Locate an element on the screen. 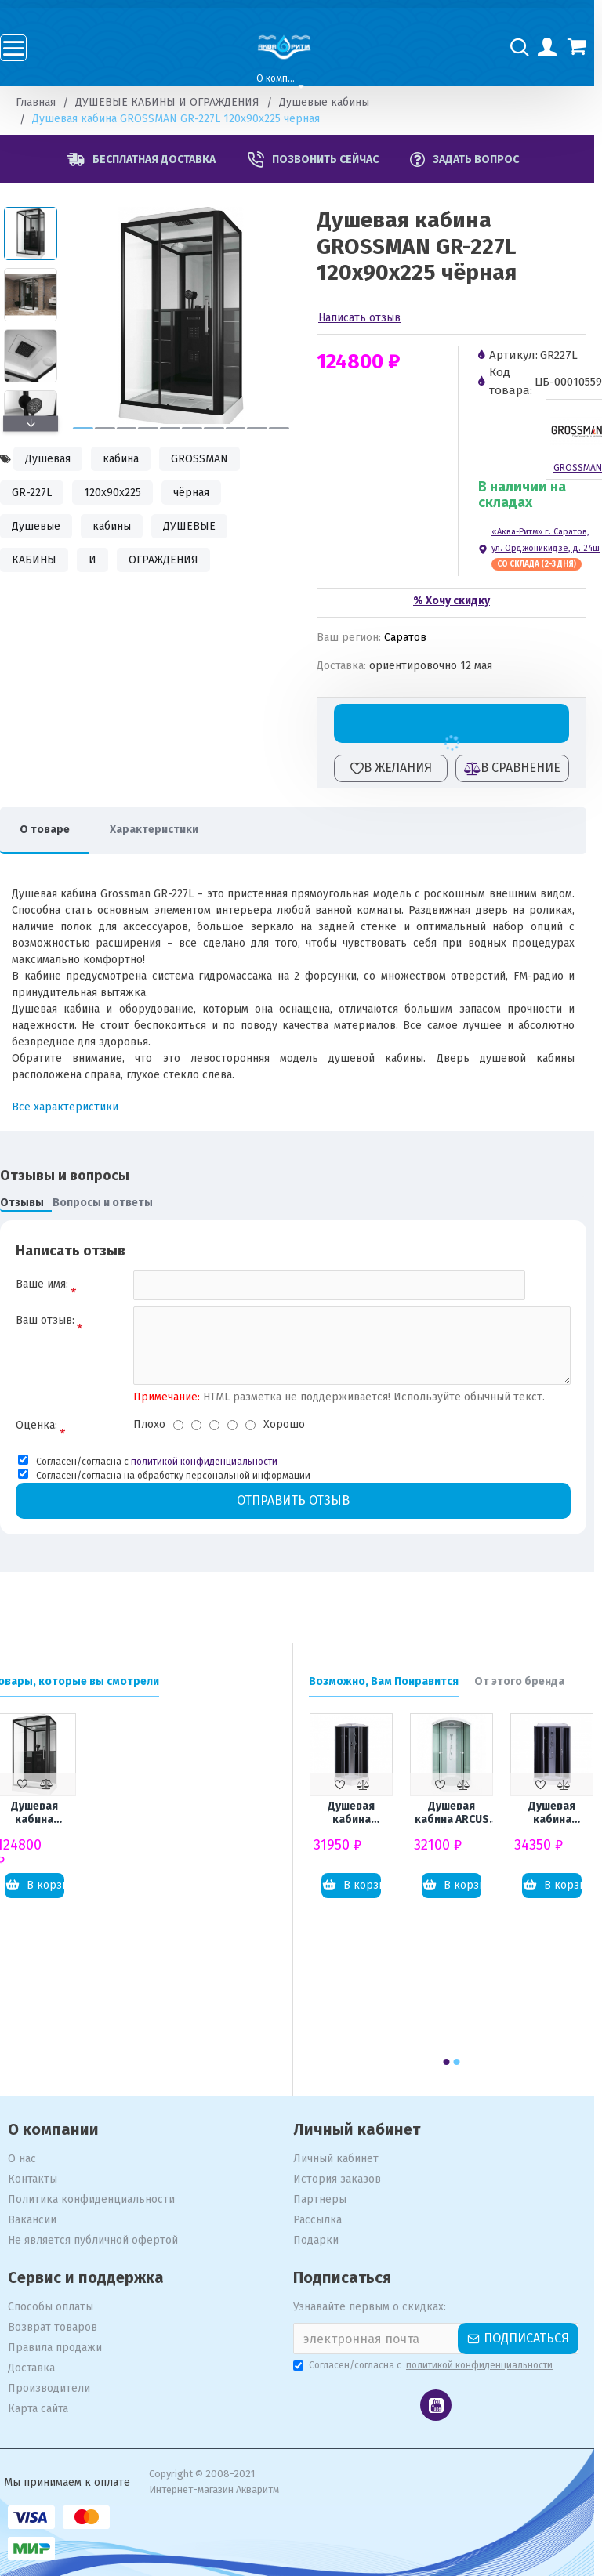  120x90x225 is located at coordinates (120, 492).